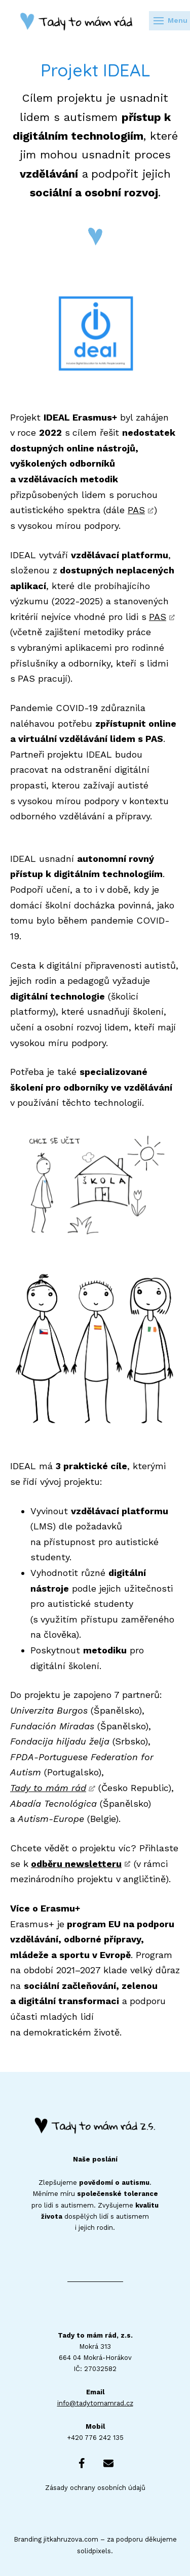 This screenshot has width=190, height=2576. What do you see at coordinates (108, 2463) in the screenshot?
I see `[Go to E-mail]` at bounding box center [108, 2463].